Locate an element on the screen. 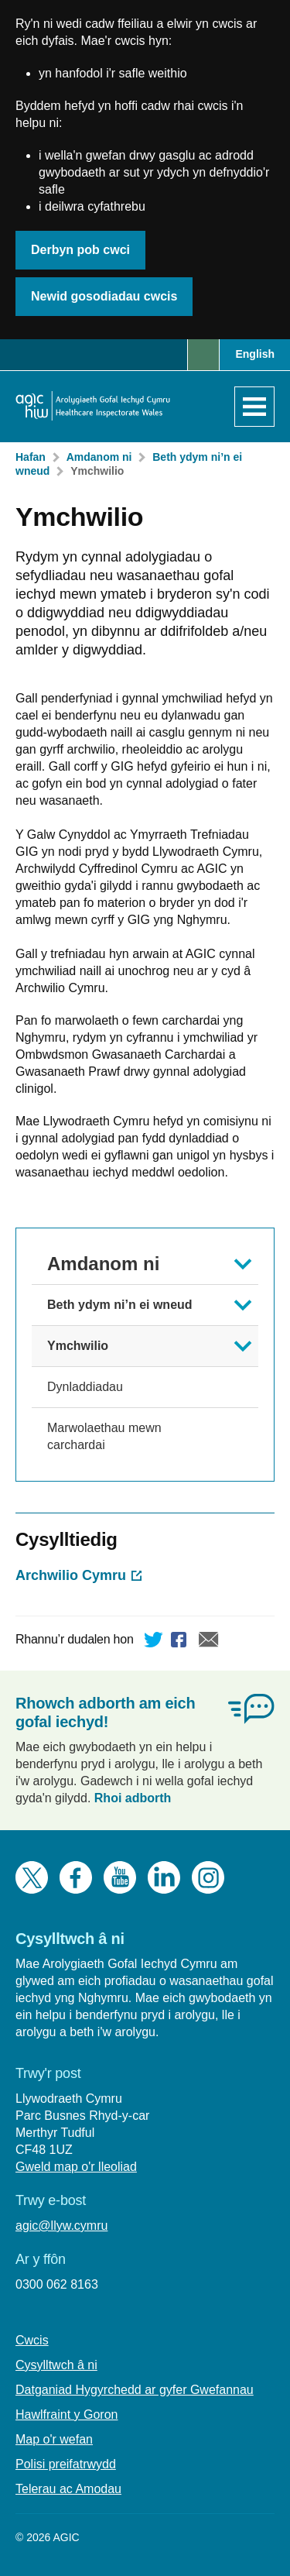 The height and width of the screenshot is (2576, 290). E-bost is located at coordinates (209, 1642).